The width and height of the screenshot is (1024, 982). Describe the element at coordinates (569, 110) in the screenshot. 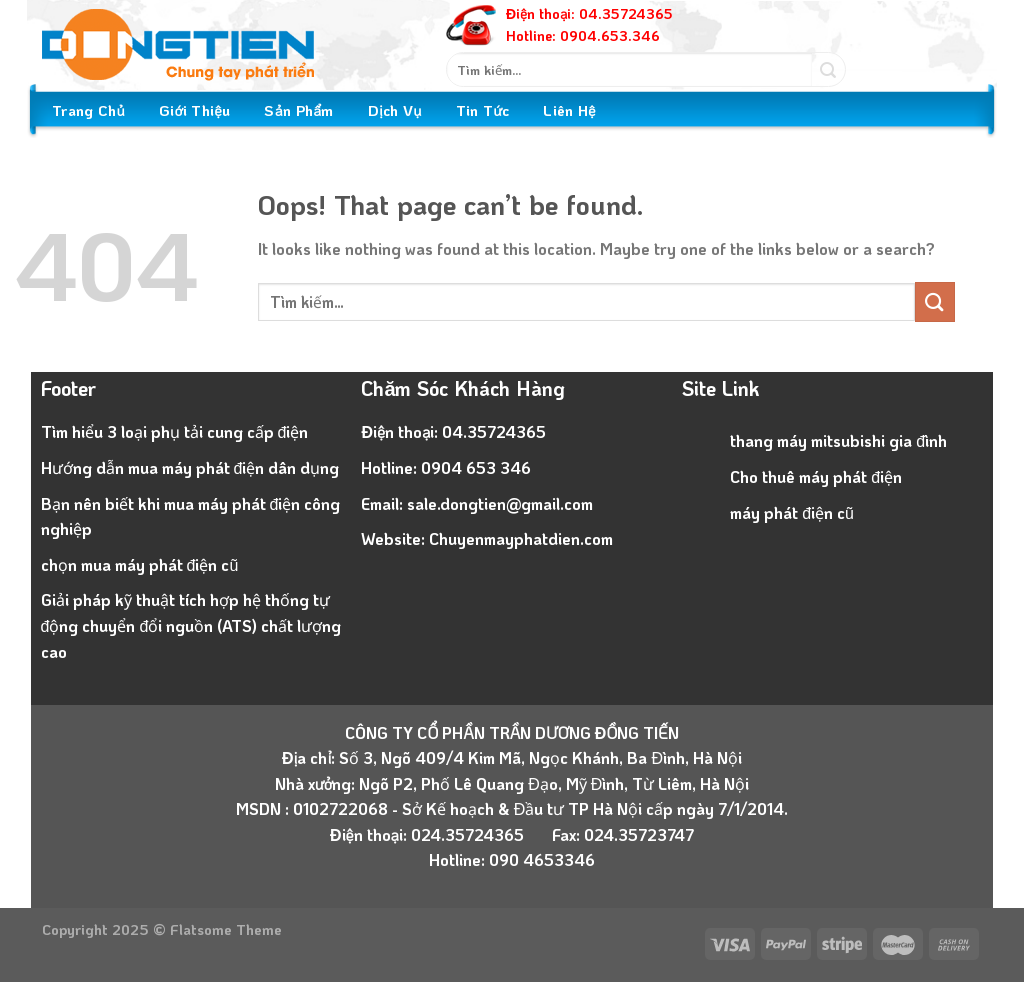

I see `Liên Hệ` at that location.